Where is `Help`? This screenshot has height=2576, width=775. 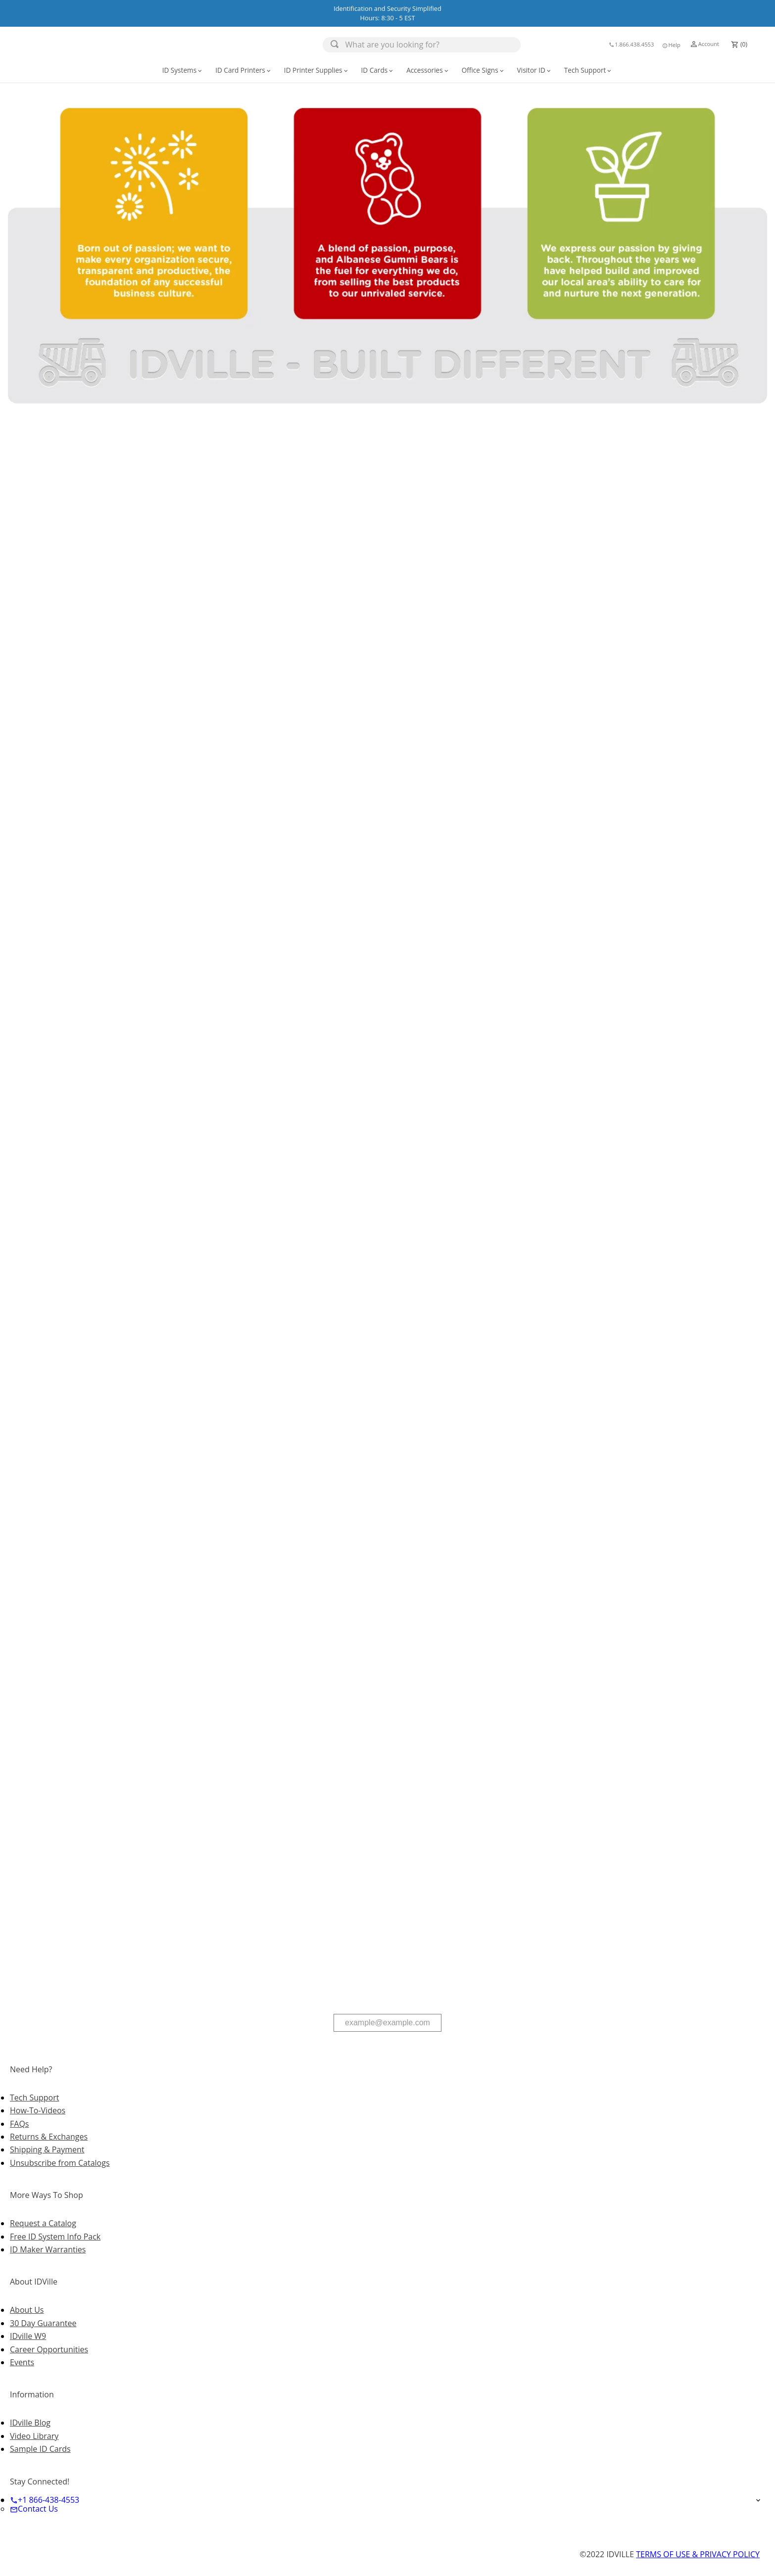
Help is located at coordinates (671, 44).